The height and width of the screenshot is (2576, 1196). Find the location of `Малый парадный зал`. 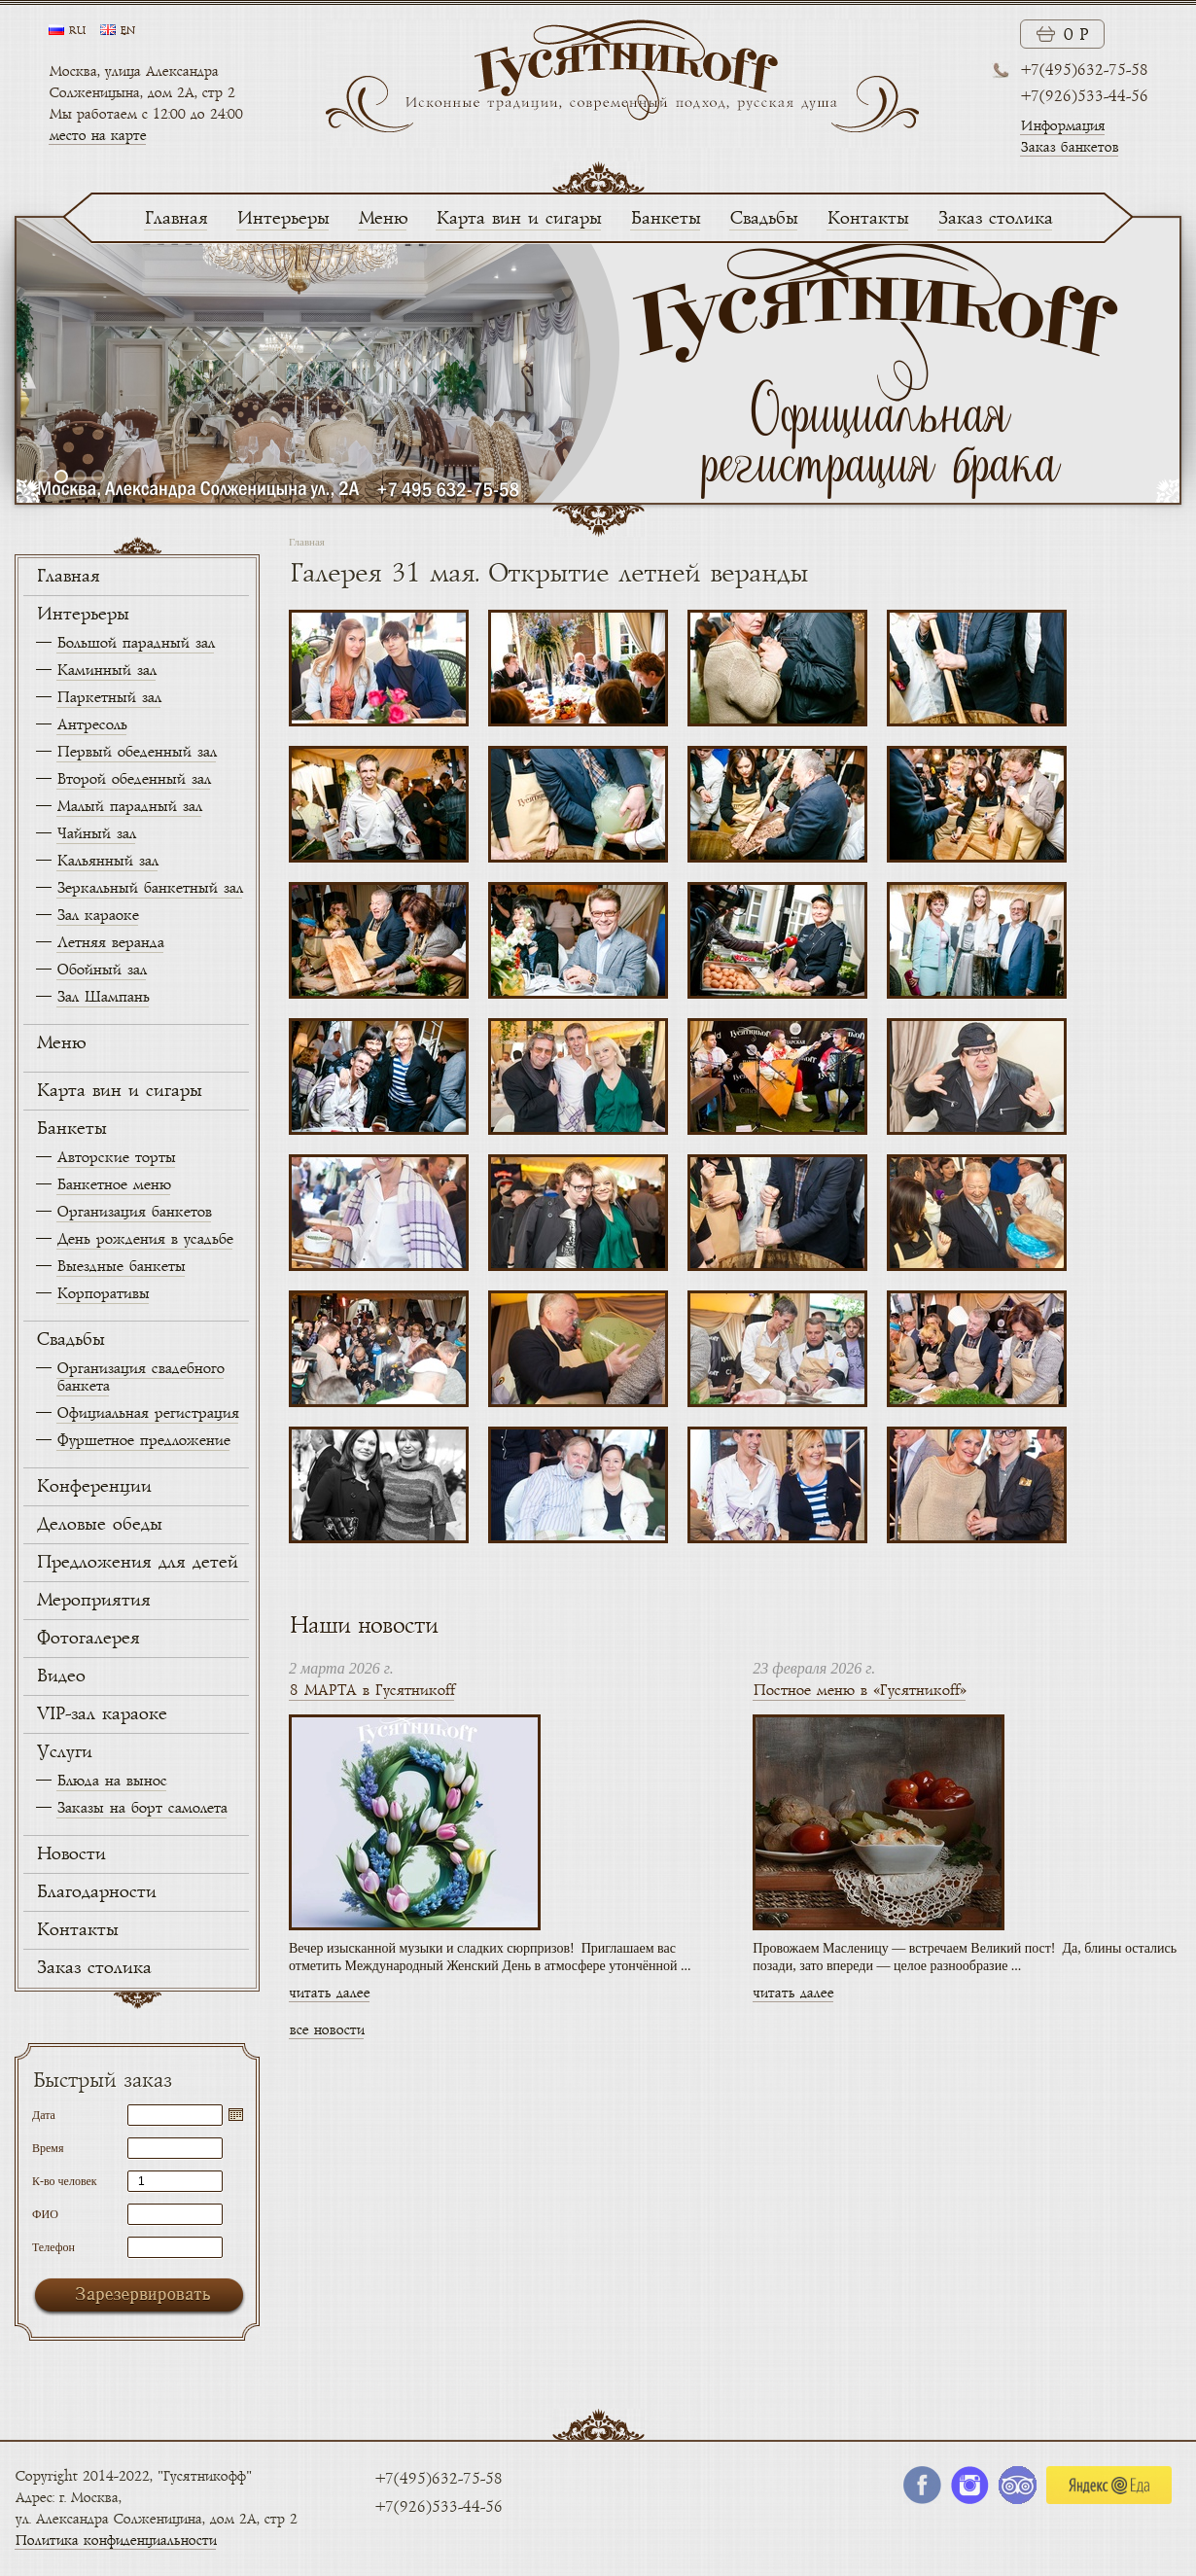

Малый парадный зал is located at coordinates (128, 806).